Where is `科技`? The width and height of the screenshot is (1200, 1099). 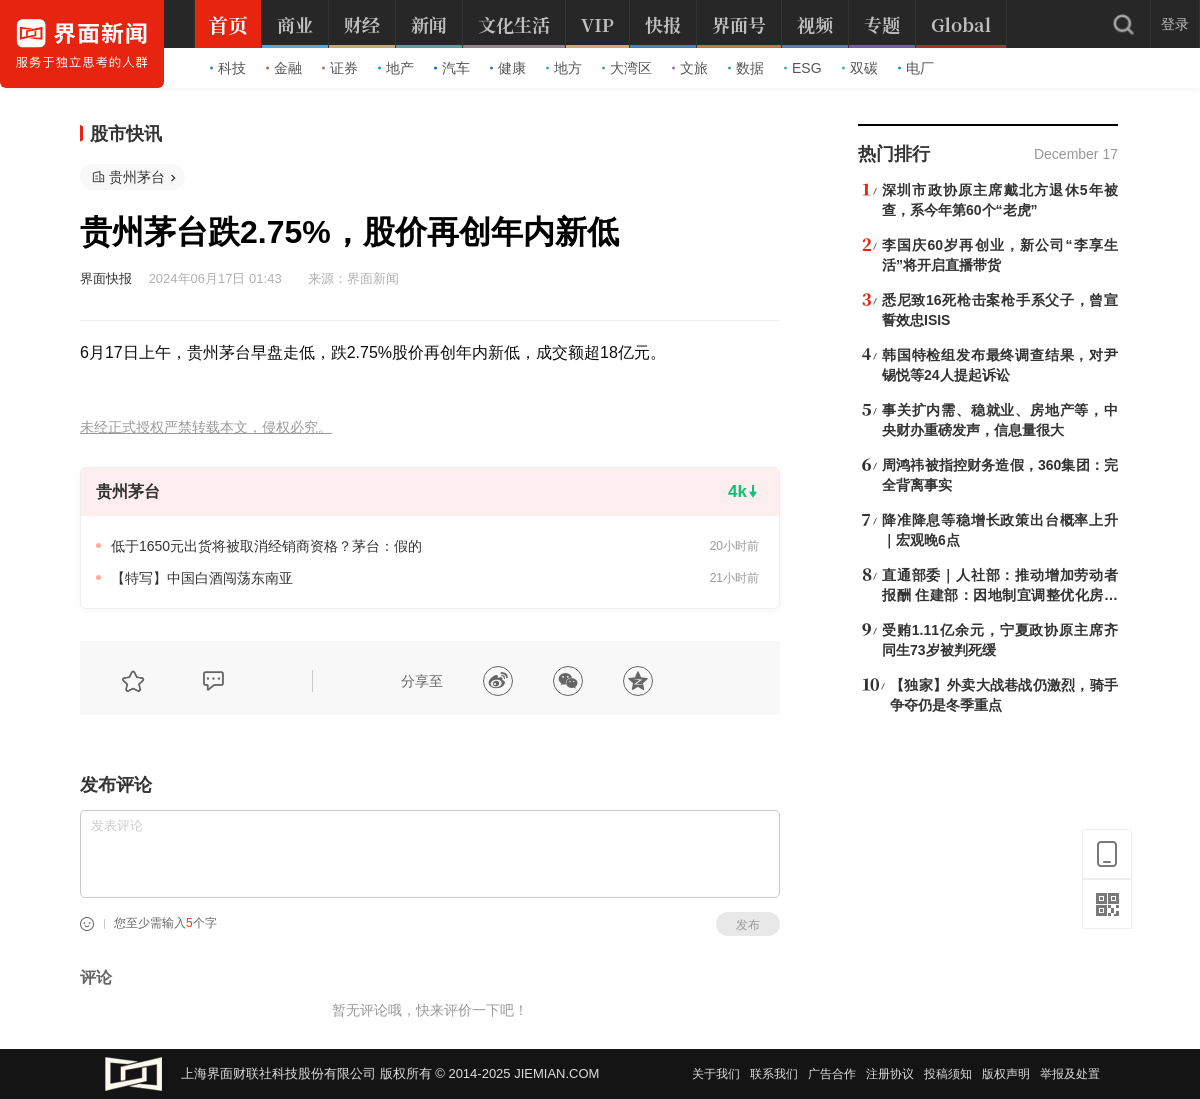 科技 is located at coordinates (228, 68).